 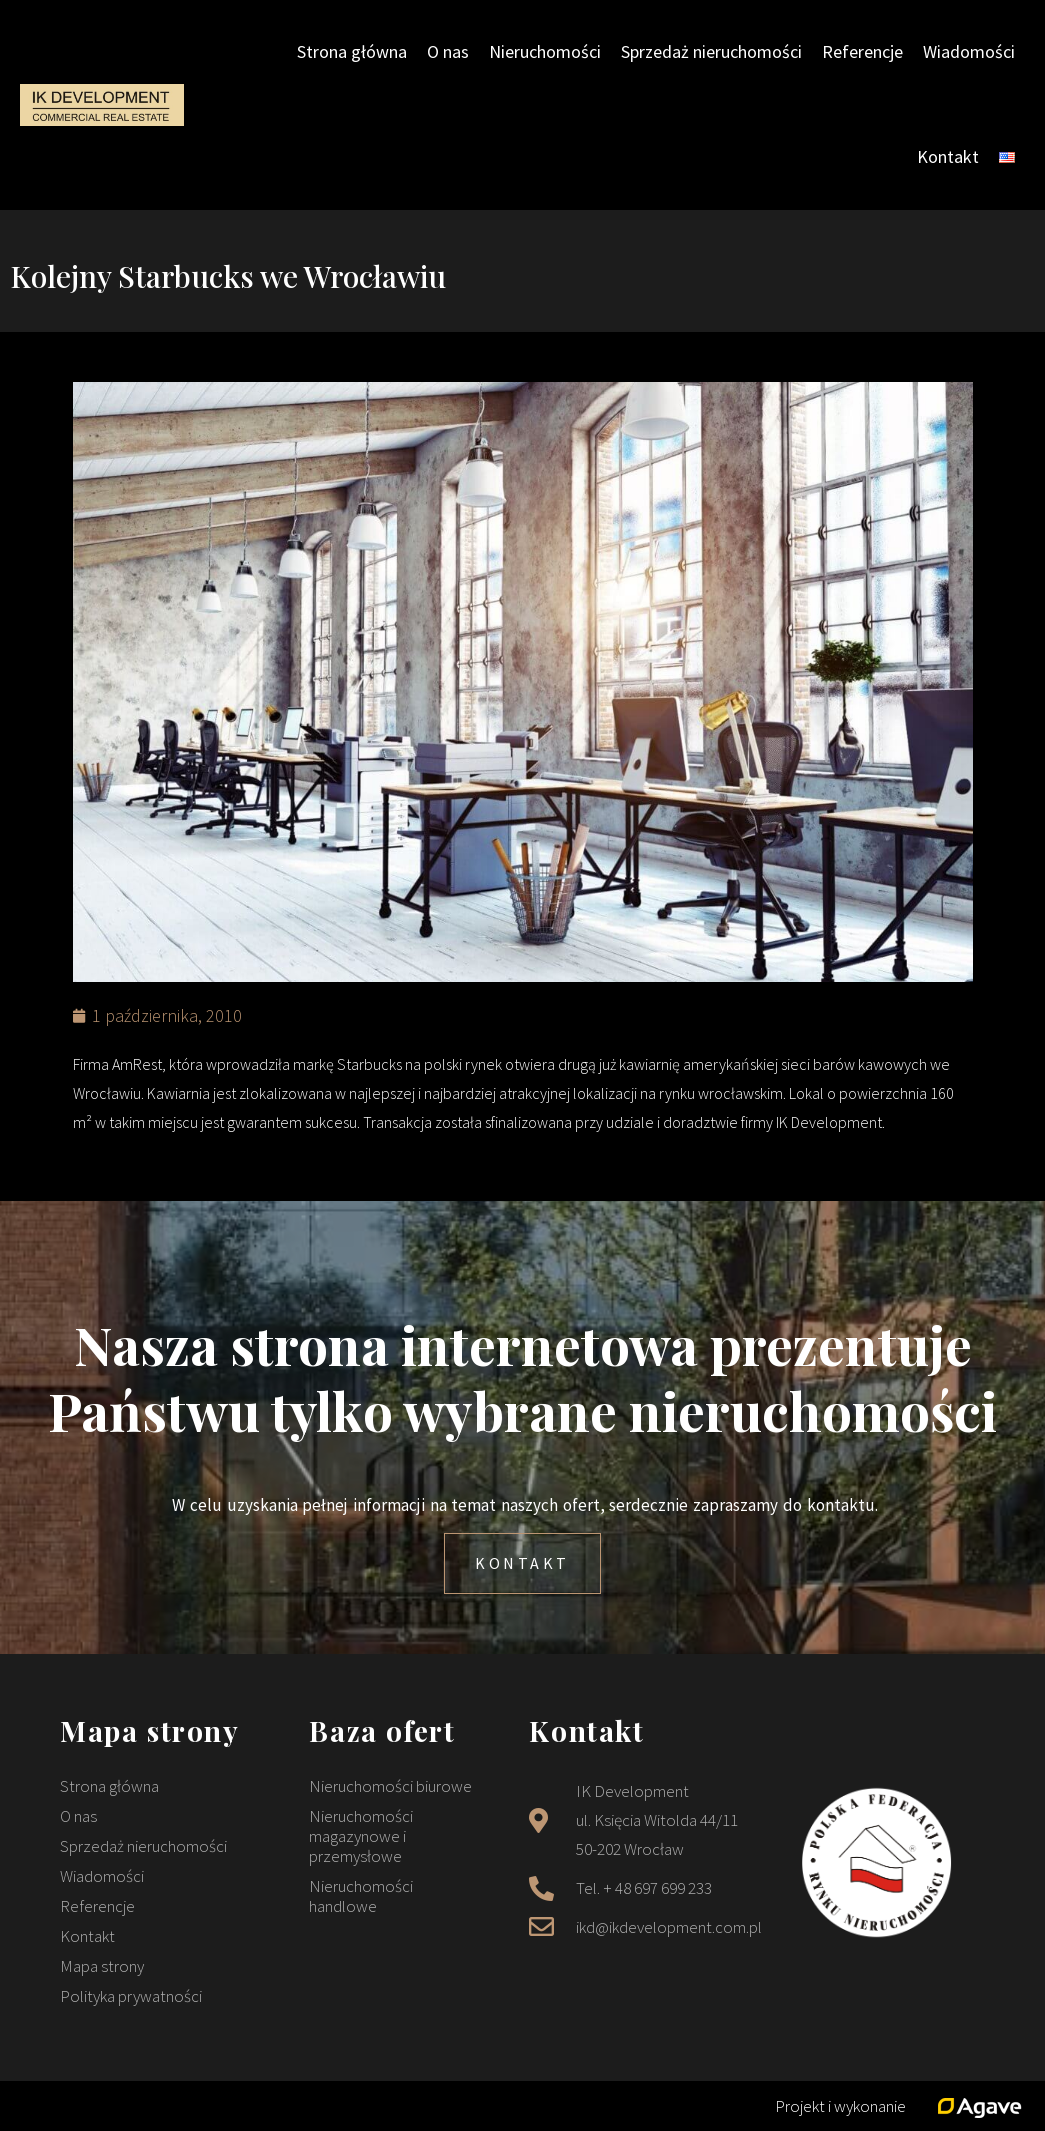 What do you see at coordinates (352, 51) in the screenshot?
I see `Strona główna` at bounding box center [352, 51].